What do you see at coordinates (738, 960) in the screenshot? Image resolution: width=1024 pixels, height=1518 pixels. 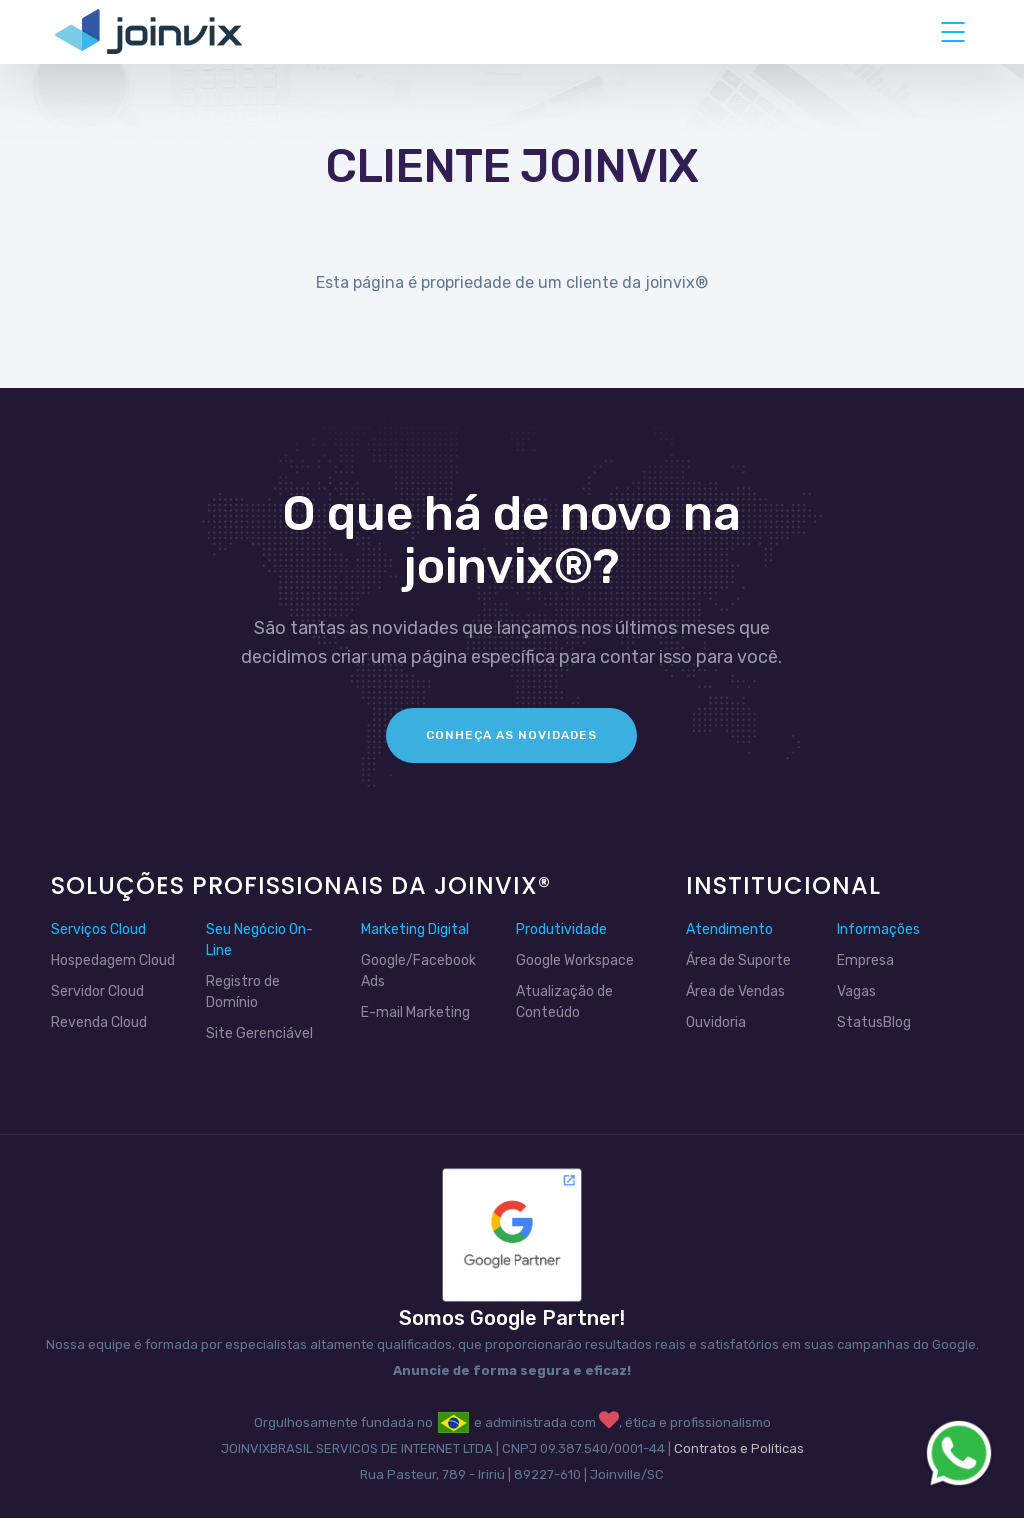 I see `Área de Suporte` at bounding box center [738, 960].